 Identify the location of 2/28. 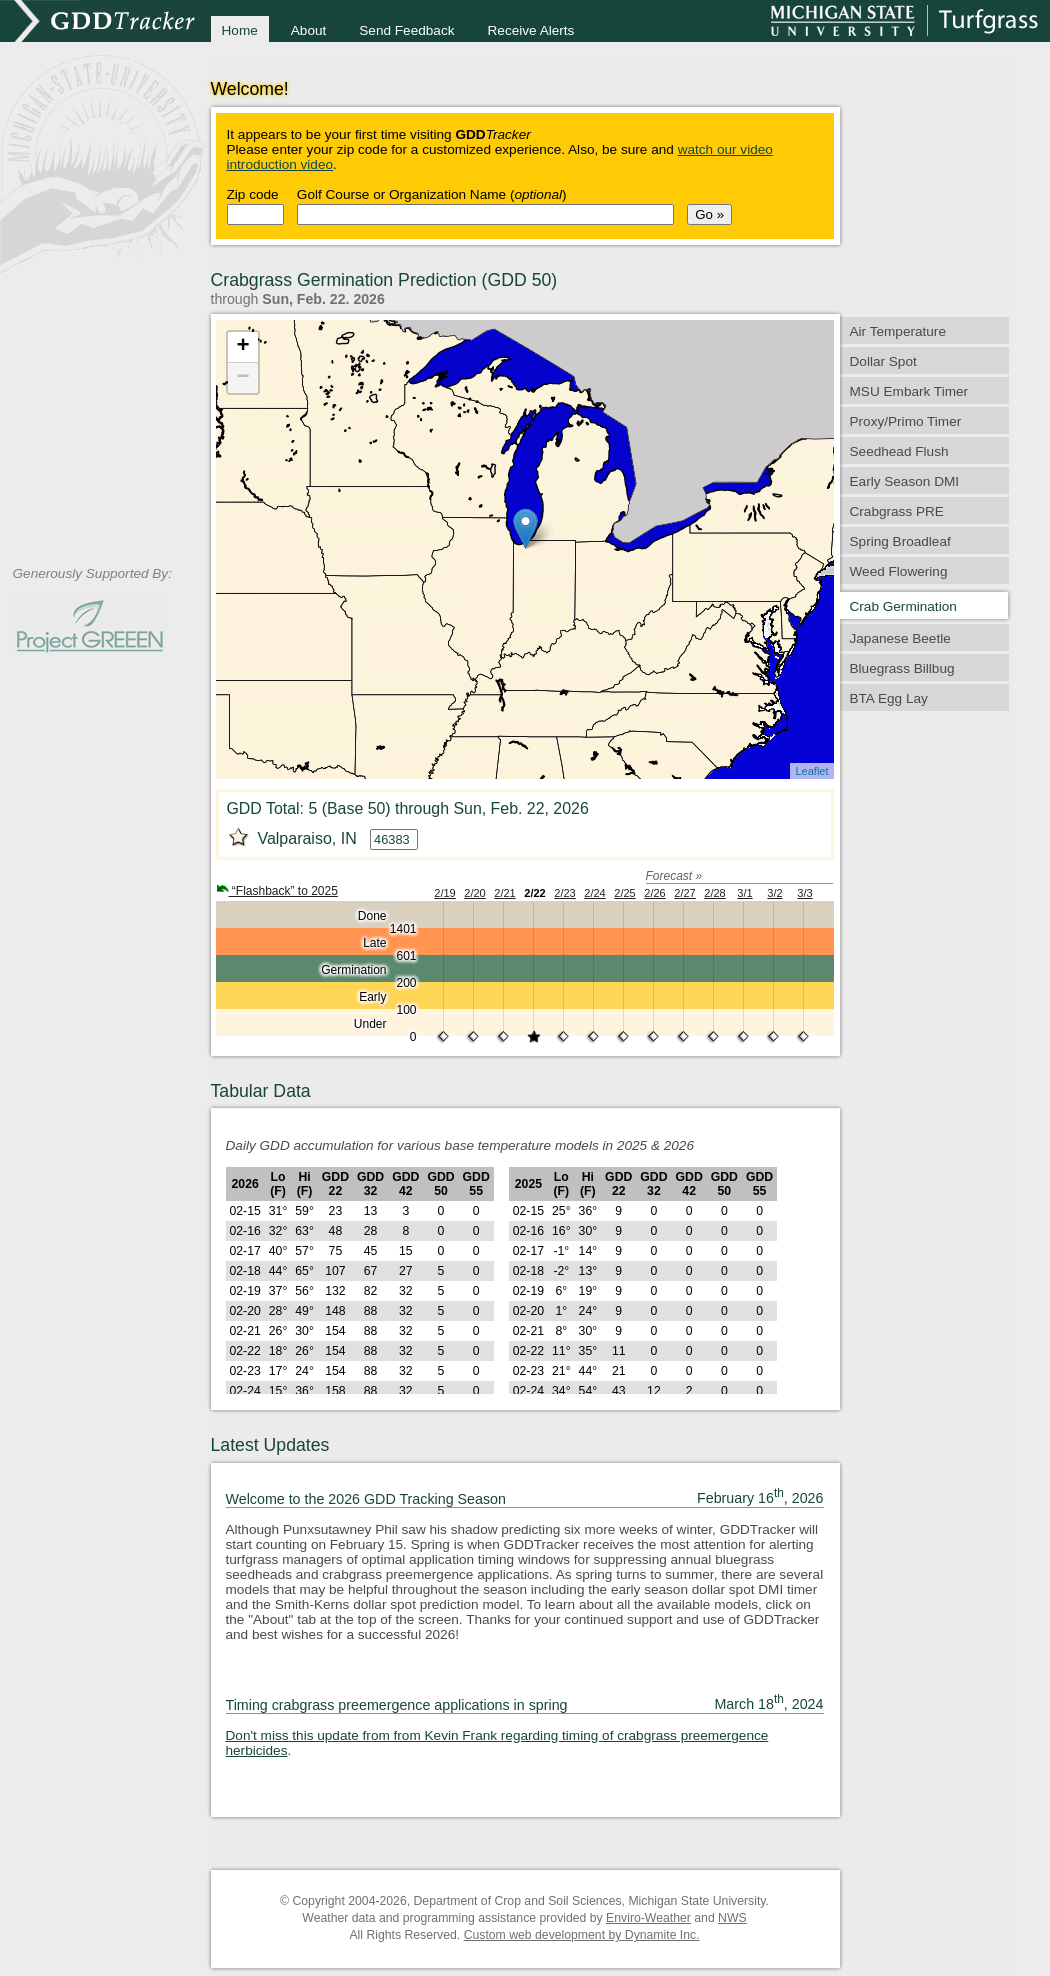
(714, 893).